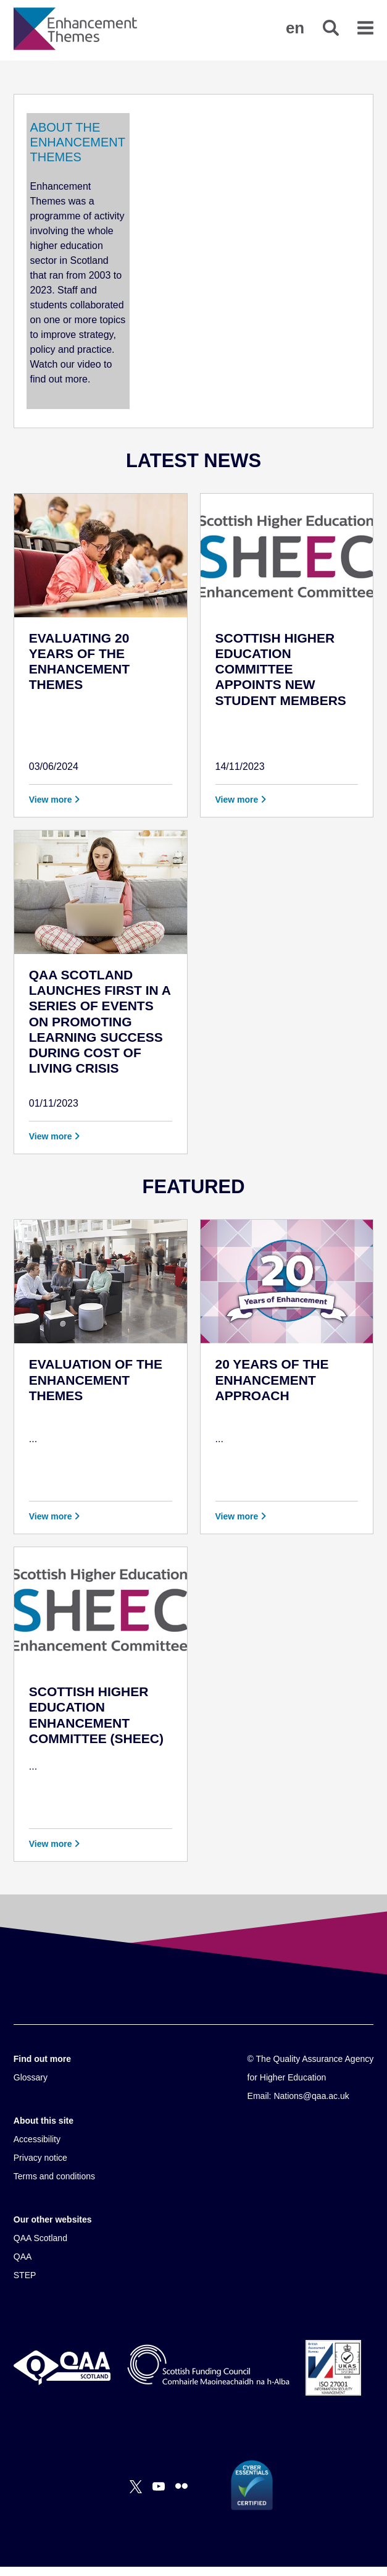 The height and width of the screenshot is (2576, 387). Describe the element at coordinates (54, 2176) in the screenshot. I see `Terms and conditions` at that location.